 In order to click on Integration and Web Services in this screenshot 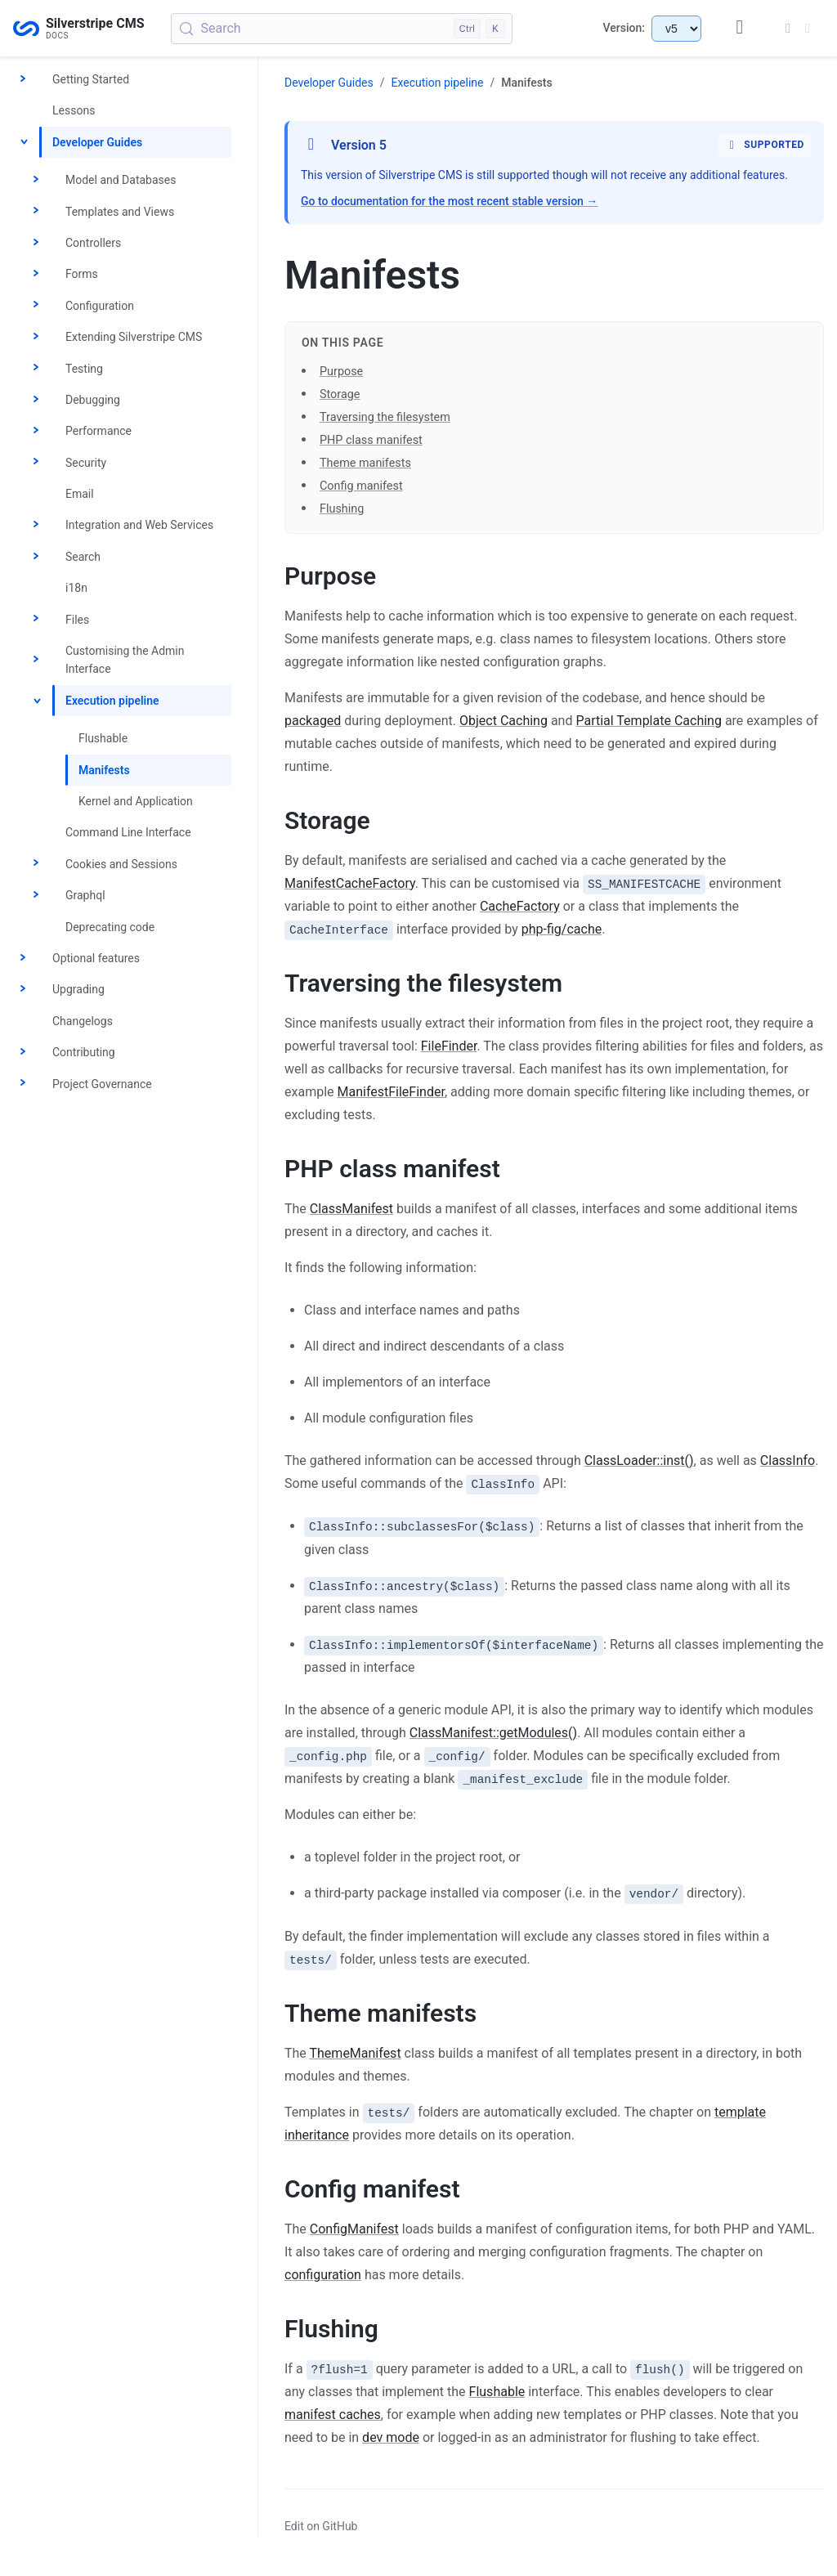, I will do `click(139, 524)`.